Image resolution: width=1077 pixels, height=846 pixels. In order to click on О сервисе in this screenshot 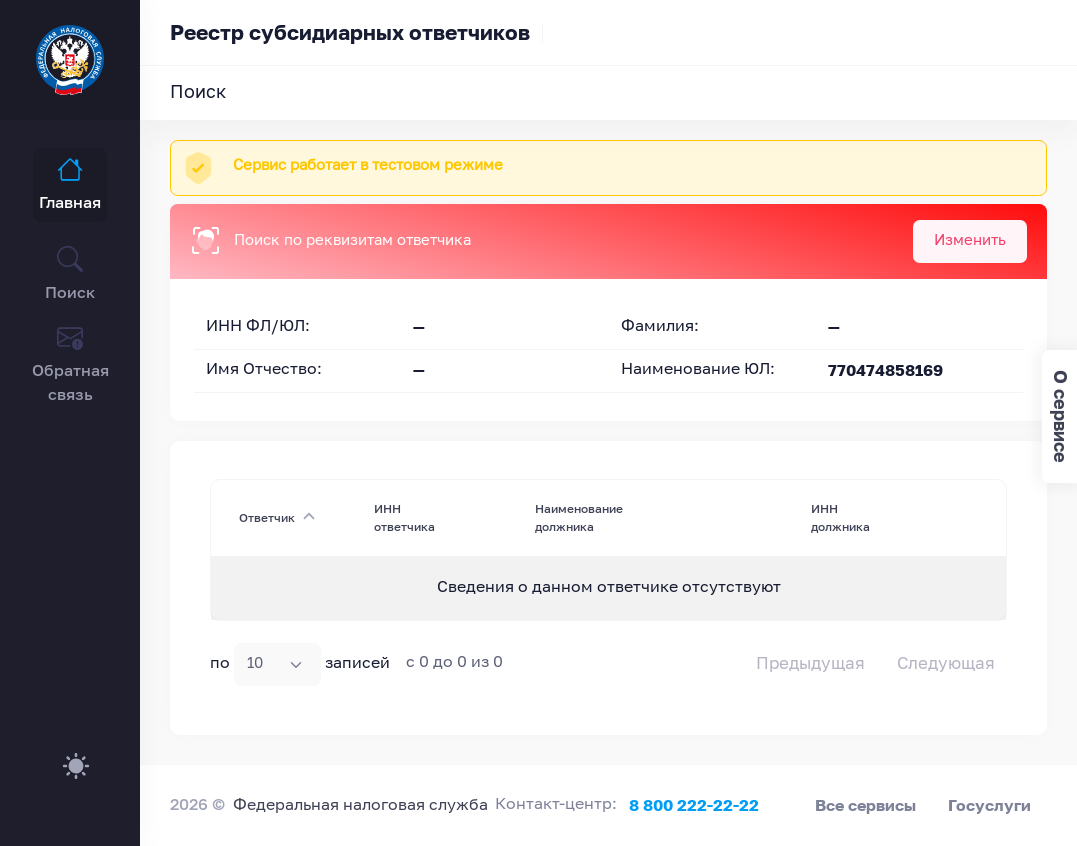, I will do `click(1060, 416)`.